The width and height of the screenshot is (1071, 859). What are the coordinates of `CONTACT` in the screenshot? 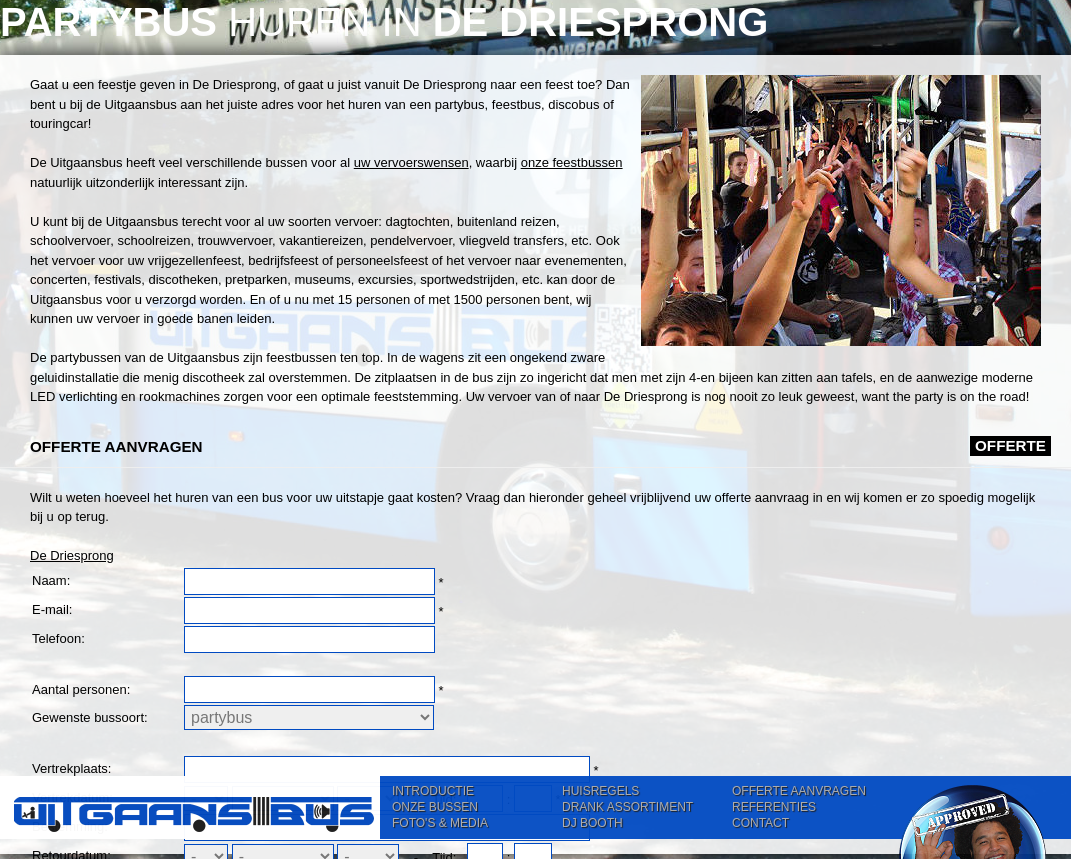 It's located at (760, 823).